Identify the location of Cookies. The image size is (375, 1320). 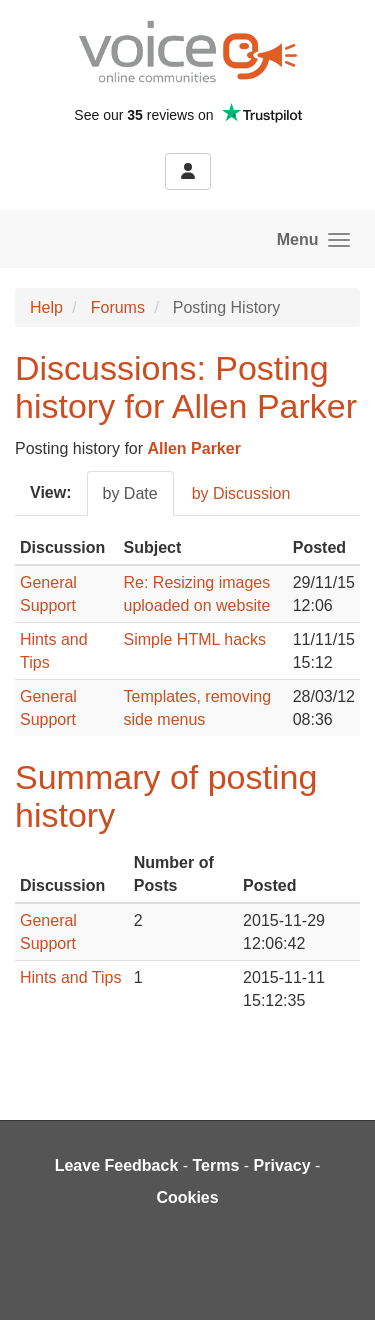
(187, 1197).